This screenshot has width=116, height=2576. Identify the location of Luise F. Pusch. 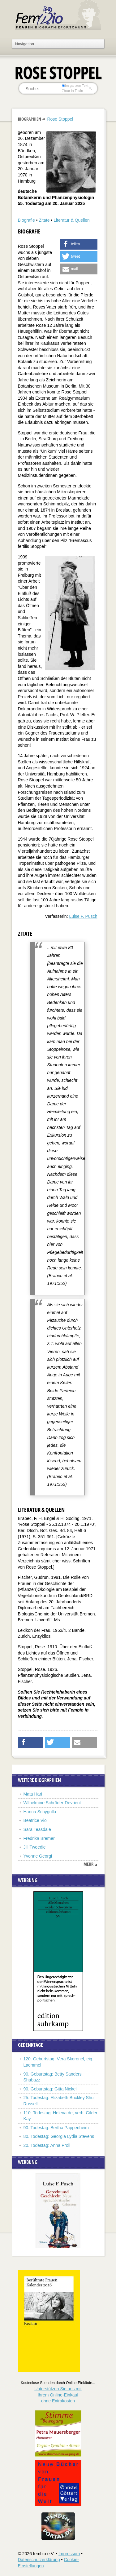
(83, 916).